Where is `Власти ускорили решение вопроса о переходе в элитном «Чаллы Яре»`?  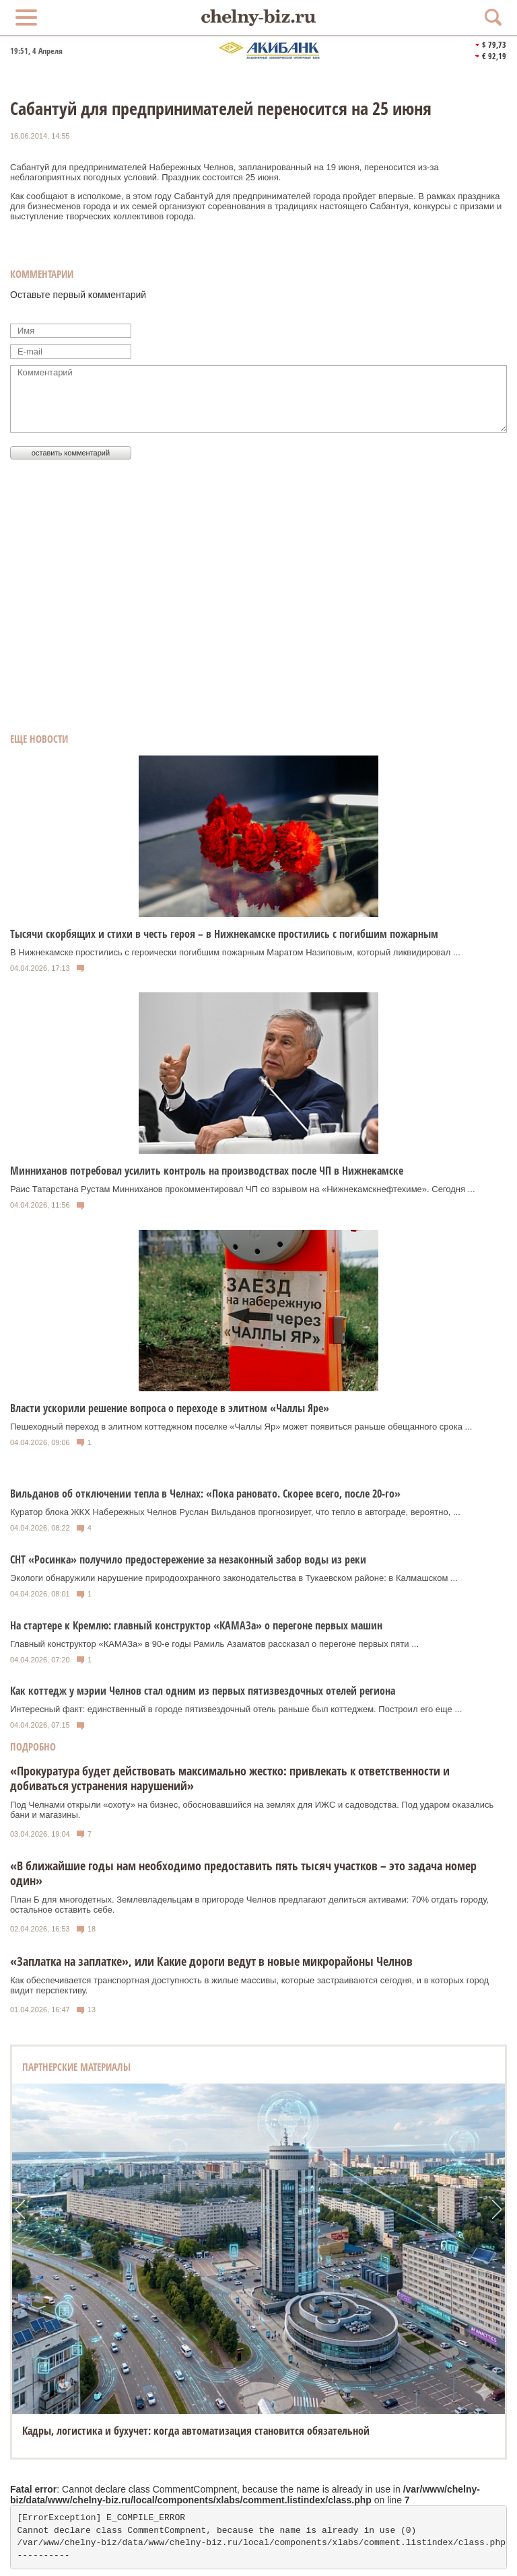
Власти ускорили решение вопроса о переходе в элитном «Чаллы Яре» is located at coordinates (169, 1408).